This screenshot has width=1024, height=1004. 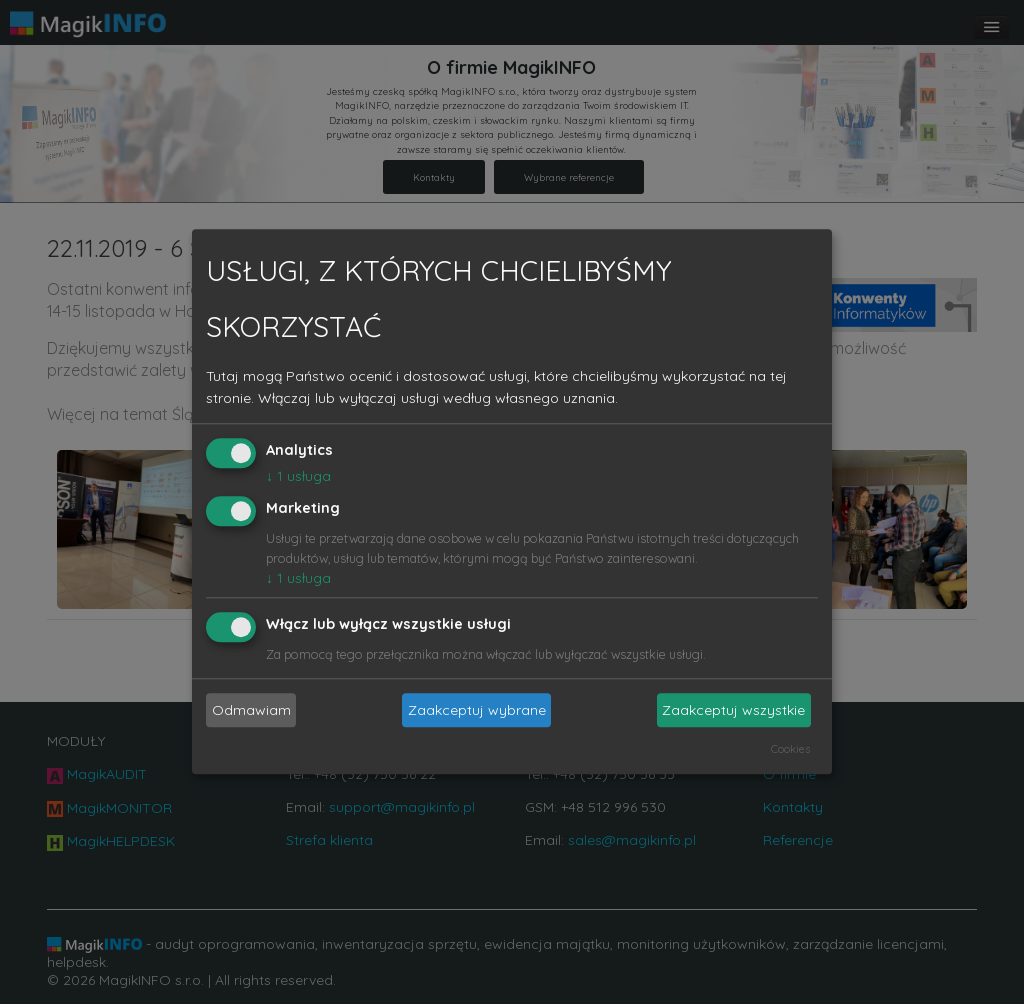 What do you see at coordinates (790, 750) in the screenshot?
I see `Cookies` at bounding box center [790, 750].